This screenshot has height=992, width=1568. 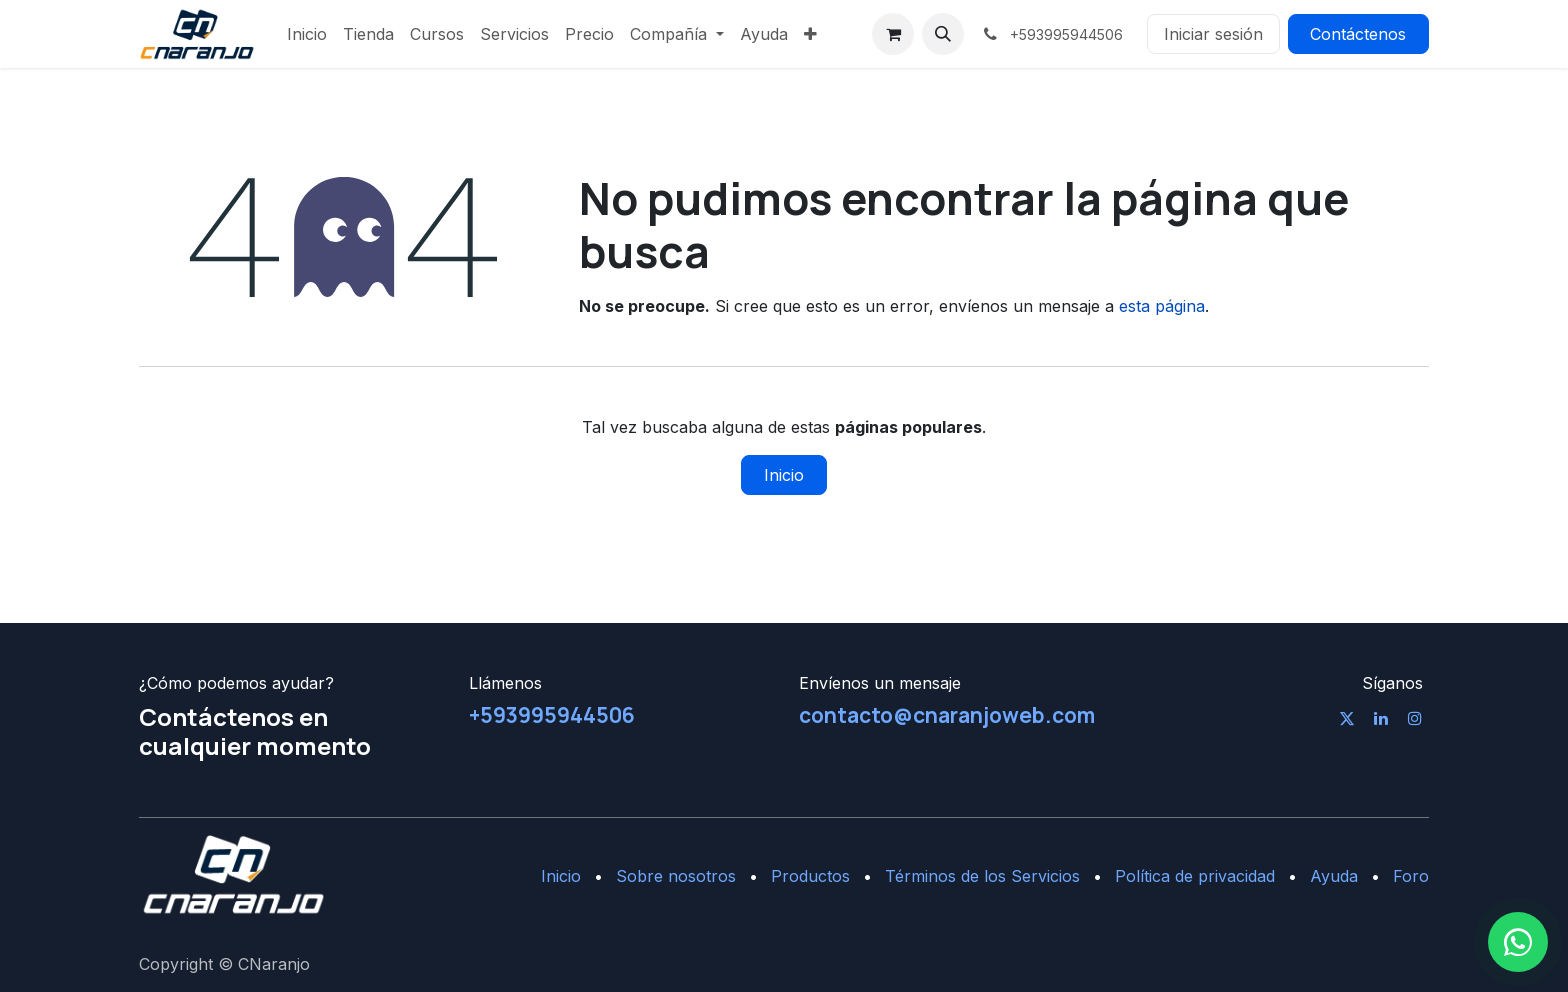 What do you see at coordinates (893, 34) in the screenshot?
I see `[Cesta del comercio electrónico]` at bounding box center [893, 34].